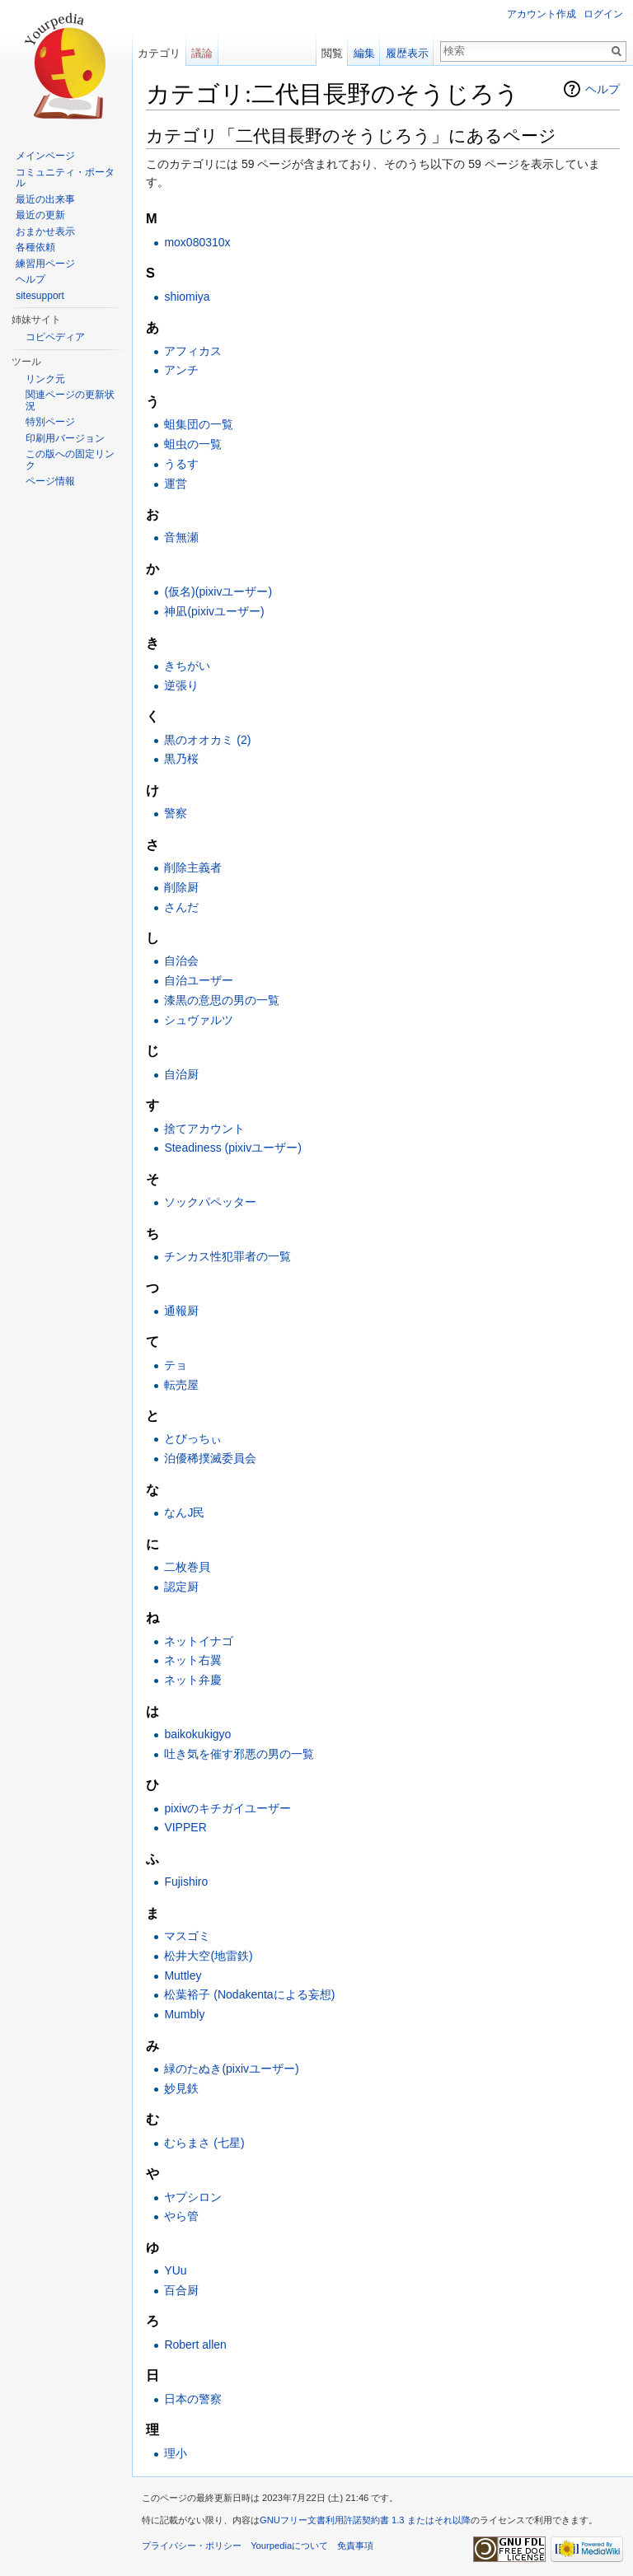 The image size is (633, 2576). Describe the element at coordinates (193, 1438) in the screenshot. I see `とびっちぃ` at that location.